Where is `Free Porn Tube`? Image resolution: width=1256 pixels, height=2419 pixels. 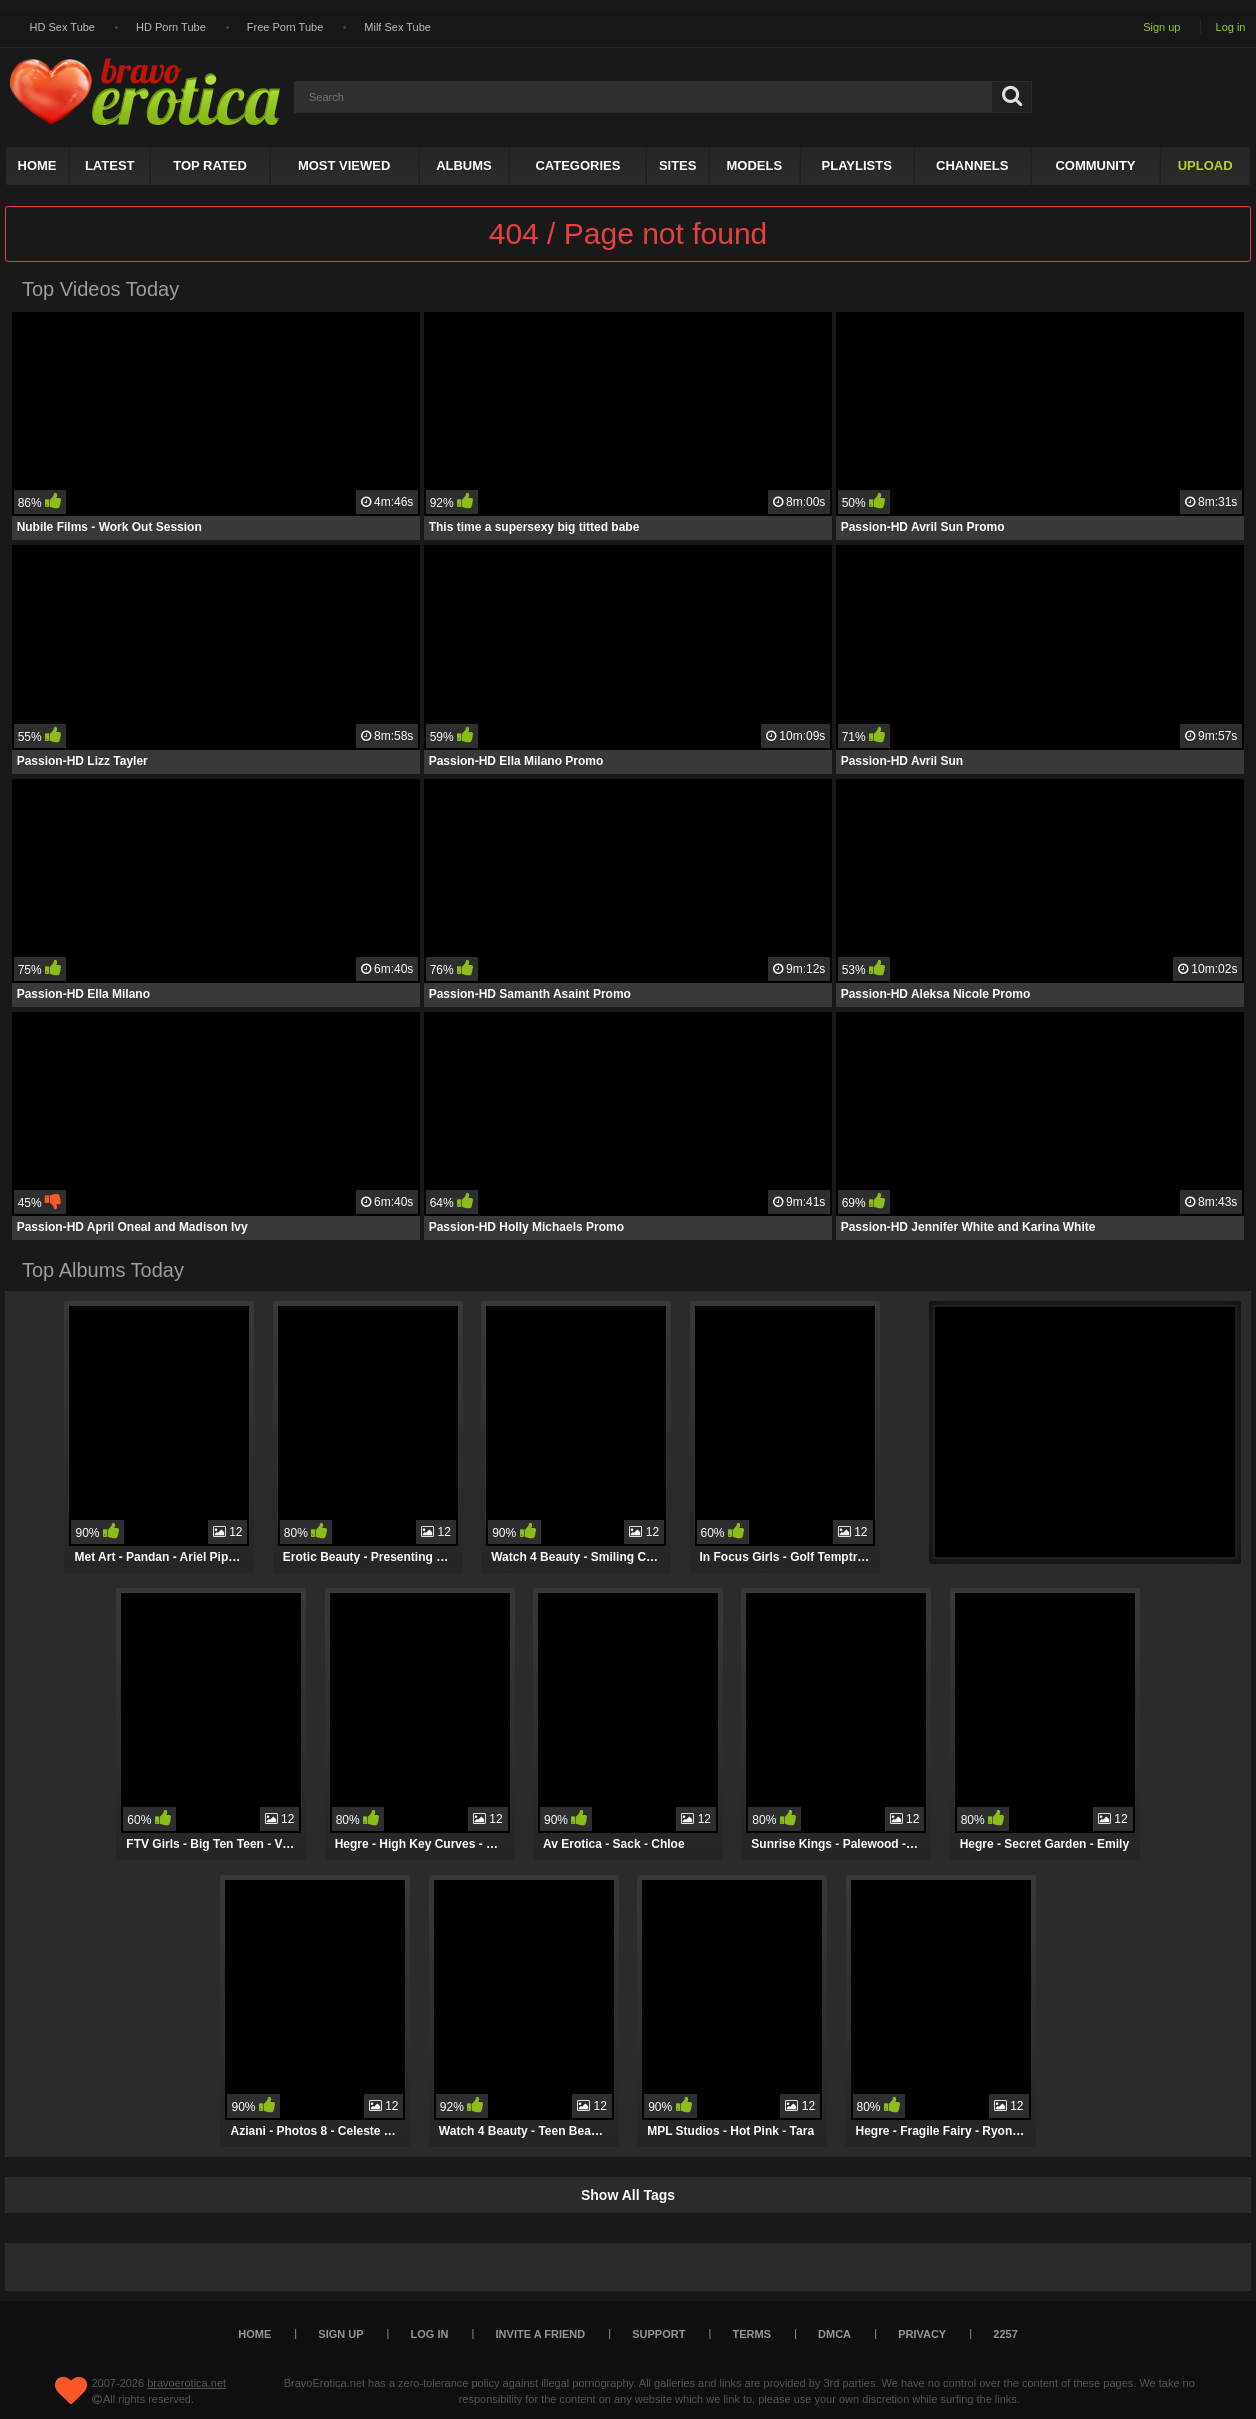
Free Porn Tube is located at coordinates (285, 27).